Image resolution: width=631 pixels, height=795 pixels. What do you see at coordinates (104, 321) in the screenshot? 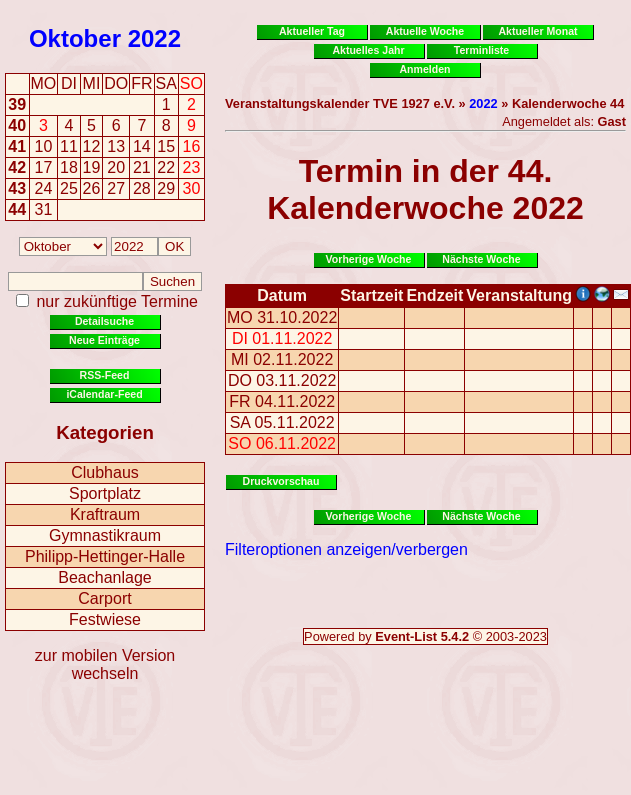
I see `Detailsuche` at bounding box center [104, 321].